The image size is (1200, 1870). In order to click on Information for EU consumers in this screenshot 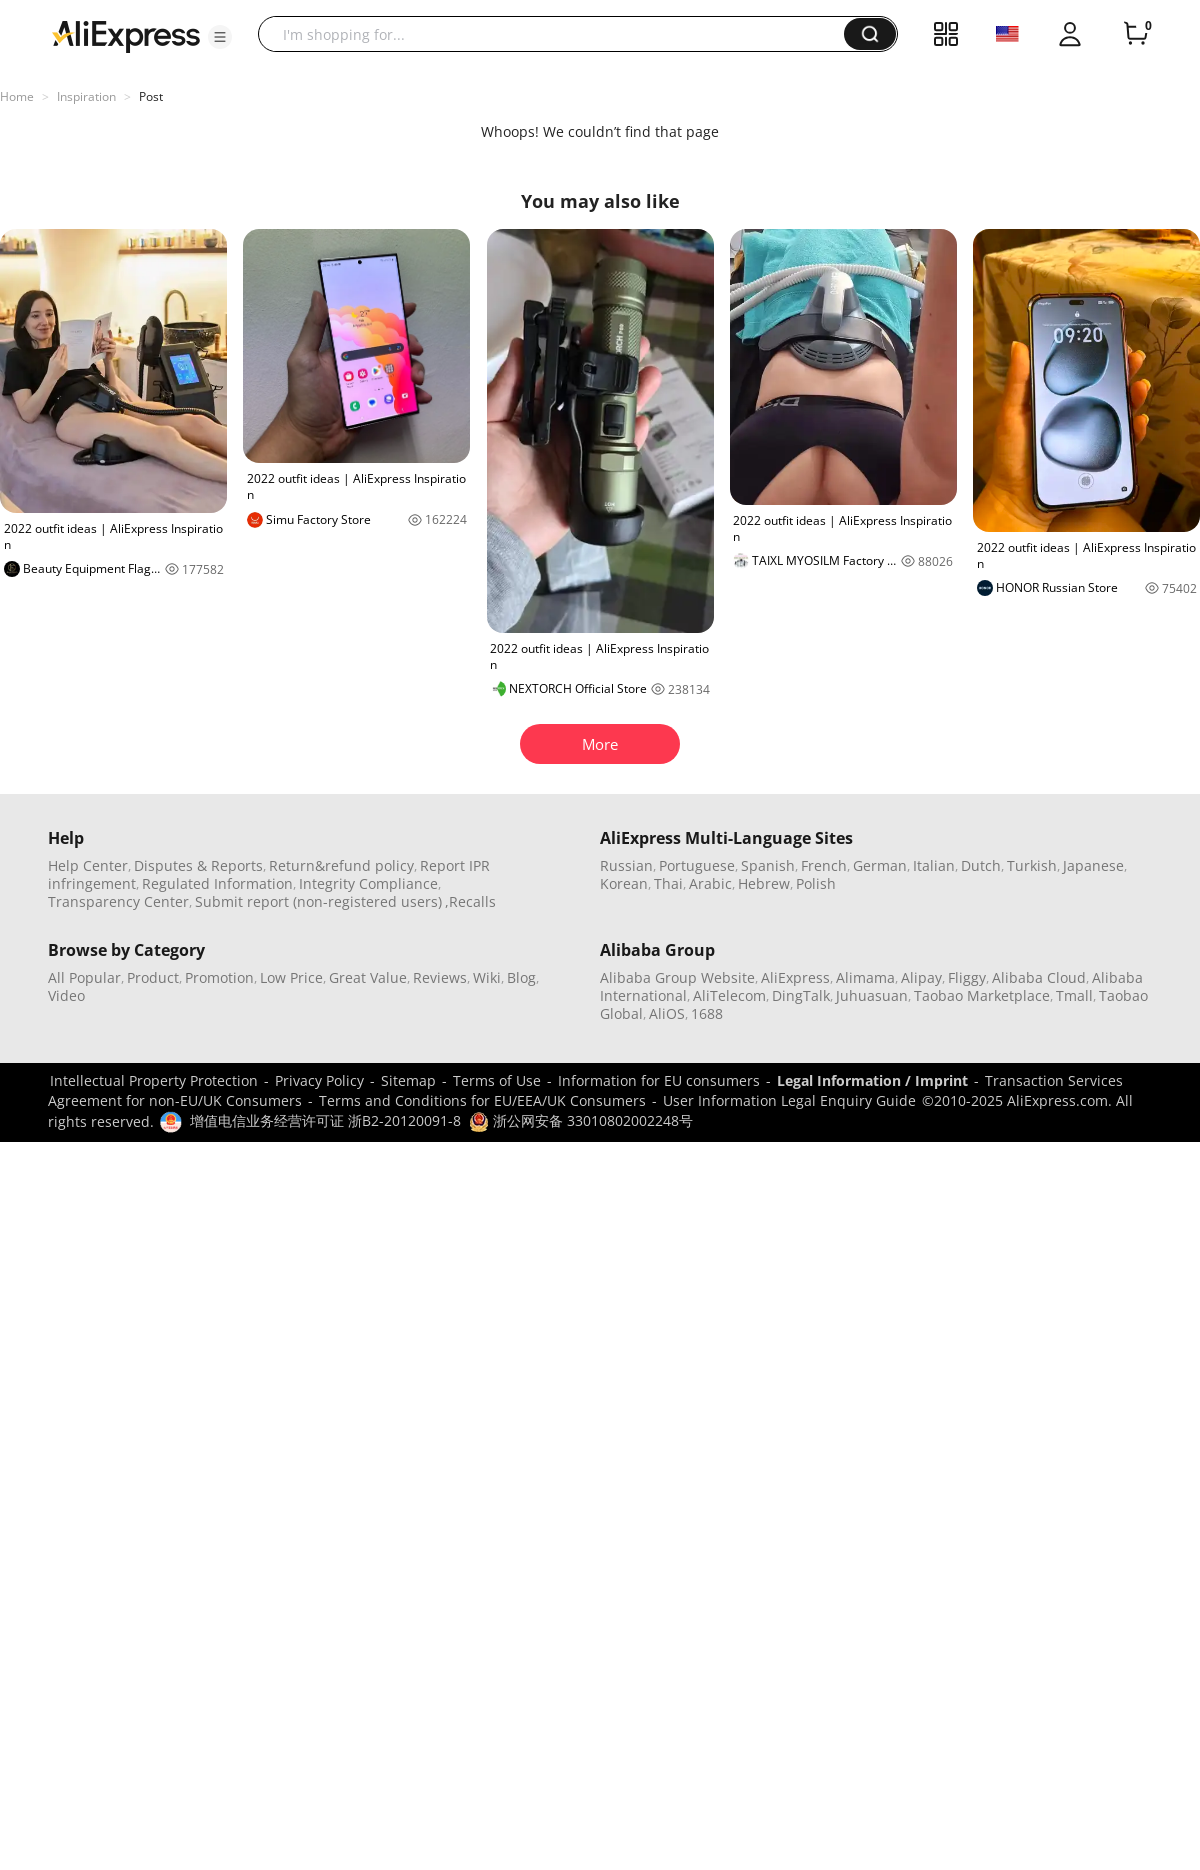, I will do `click(659, 1080)`.